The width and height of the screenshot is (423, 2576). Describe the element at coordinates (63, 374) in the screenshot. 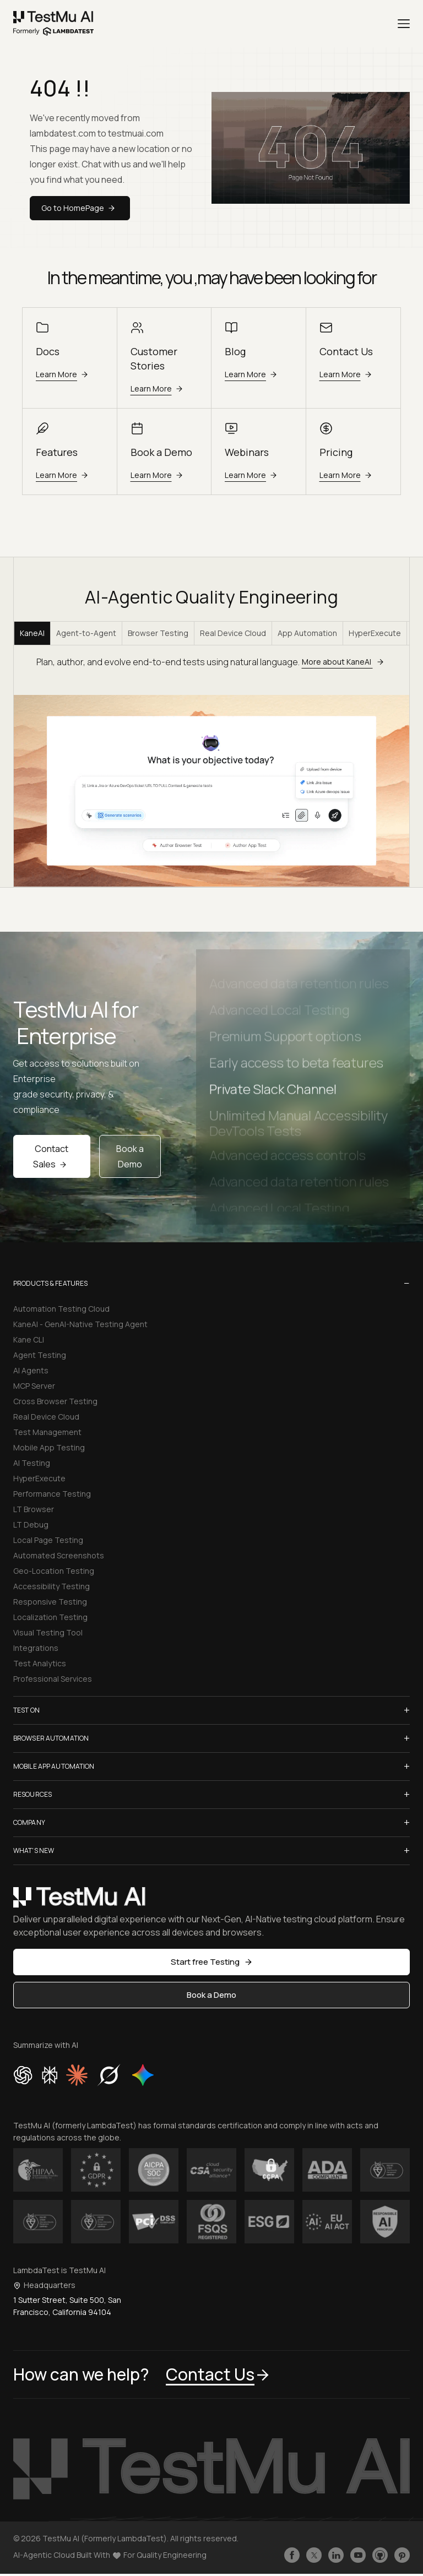

I see `Learn More` at that location.